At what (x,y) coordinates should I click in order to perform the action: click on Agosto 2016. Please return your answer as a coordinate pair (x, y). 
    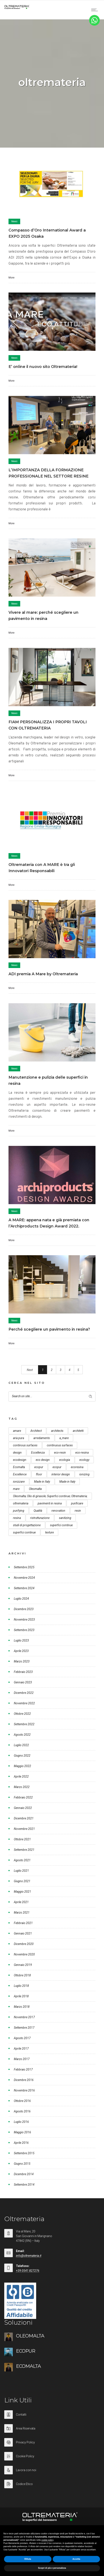
    Looking at the image, I should click on (22, 2111).